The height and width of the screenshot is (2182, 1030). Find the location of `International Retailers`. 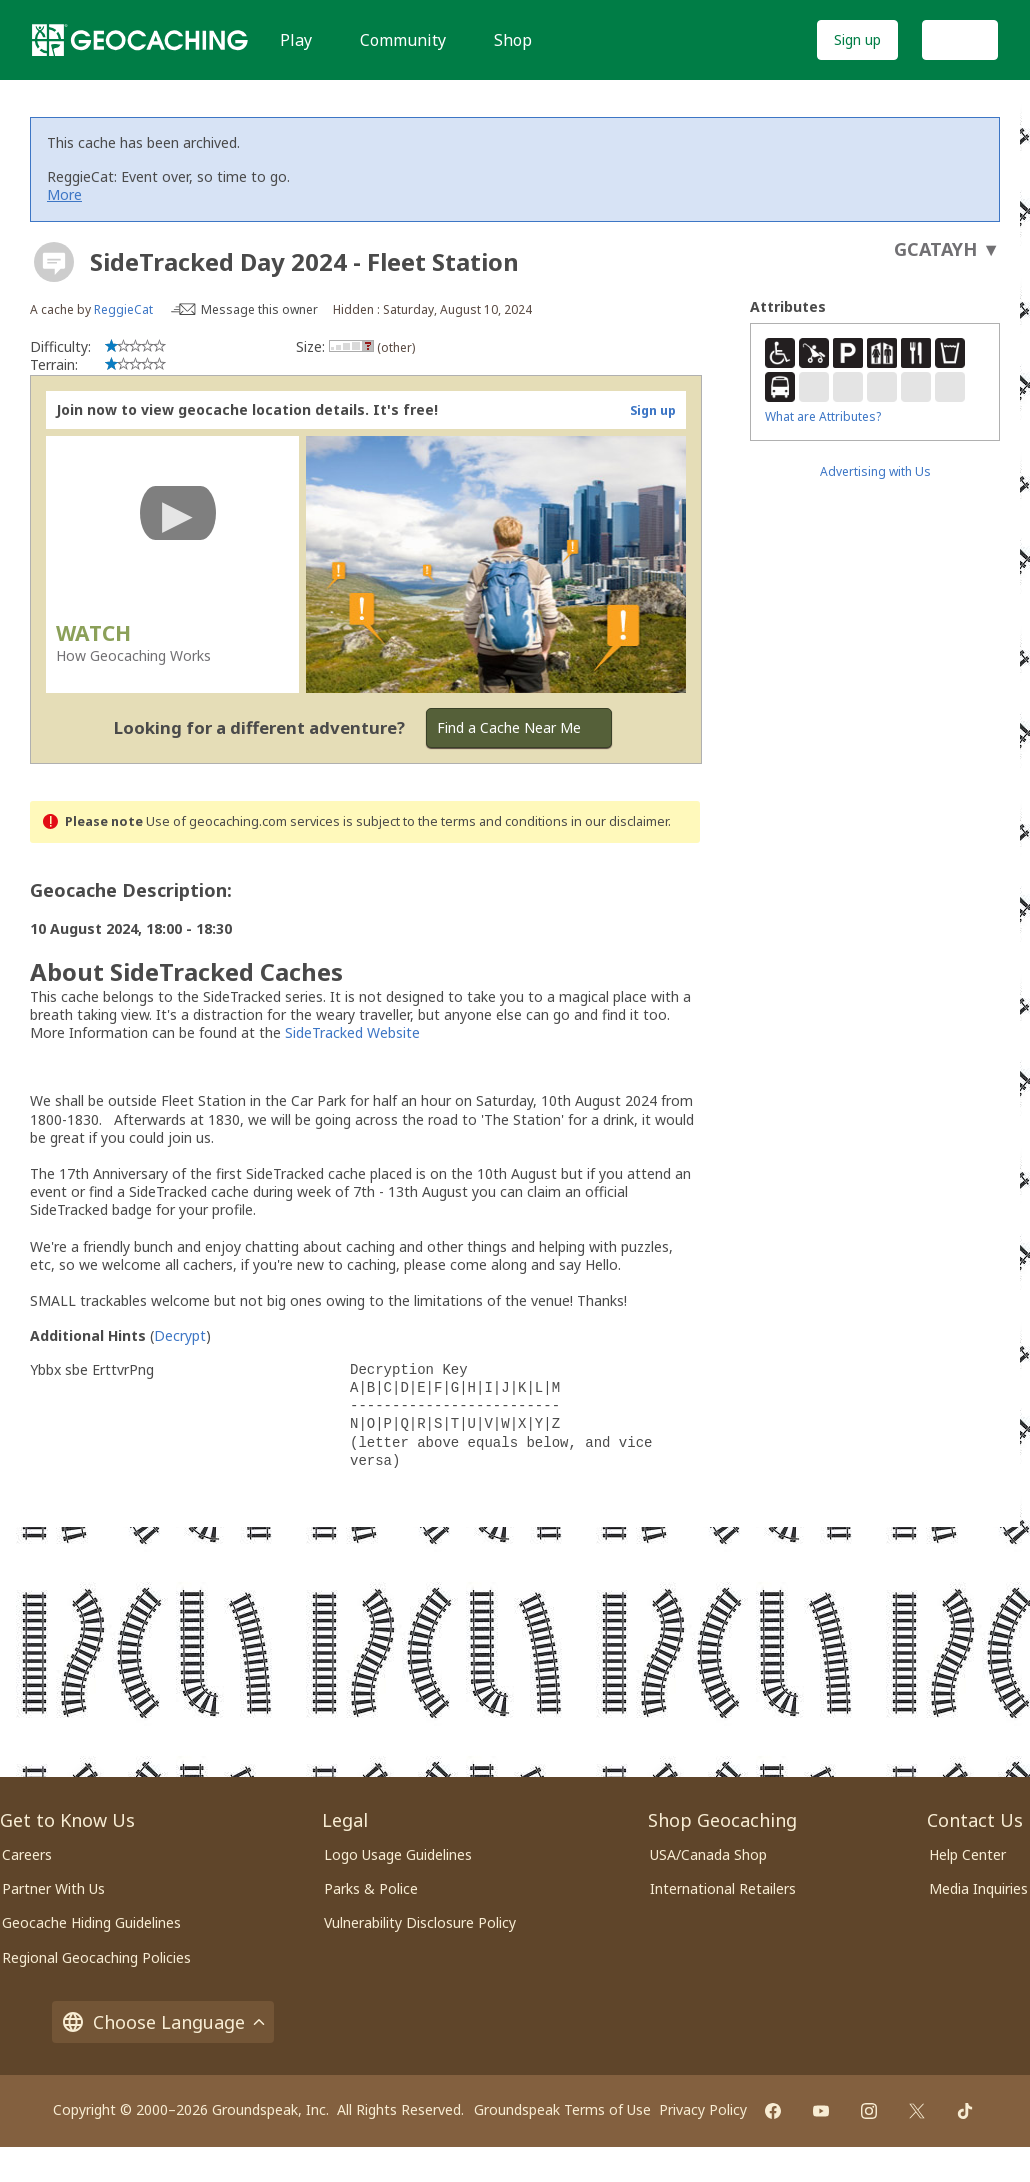

International Retailers is located at coordinates (723, 1888).